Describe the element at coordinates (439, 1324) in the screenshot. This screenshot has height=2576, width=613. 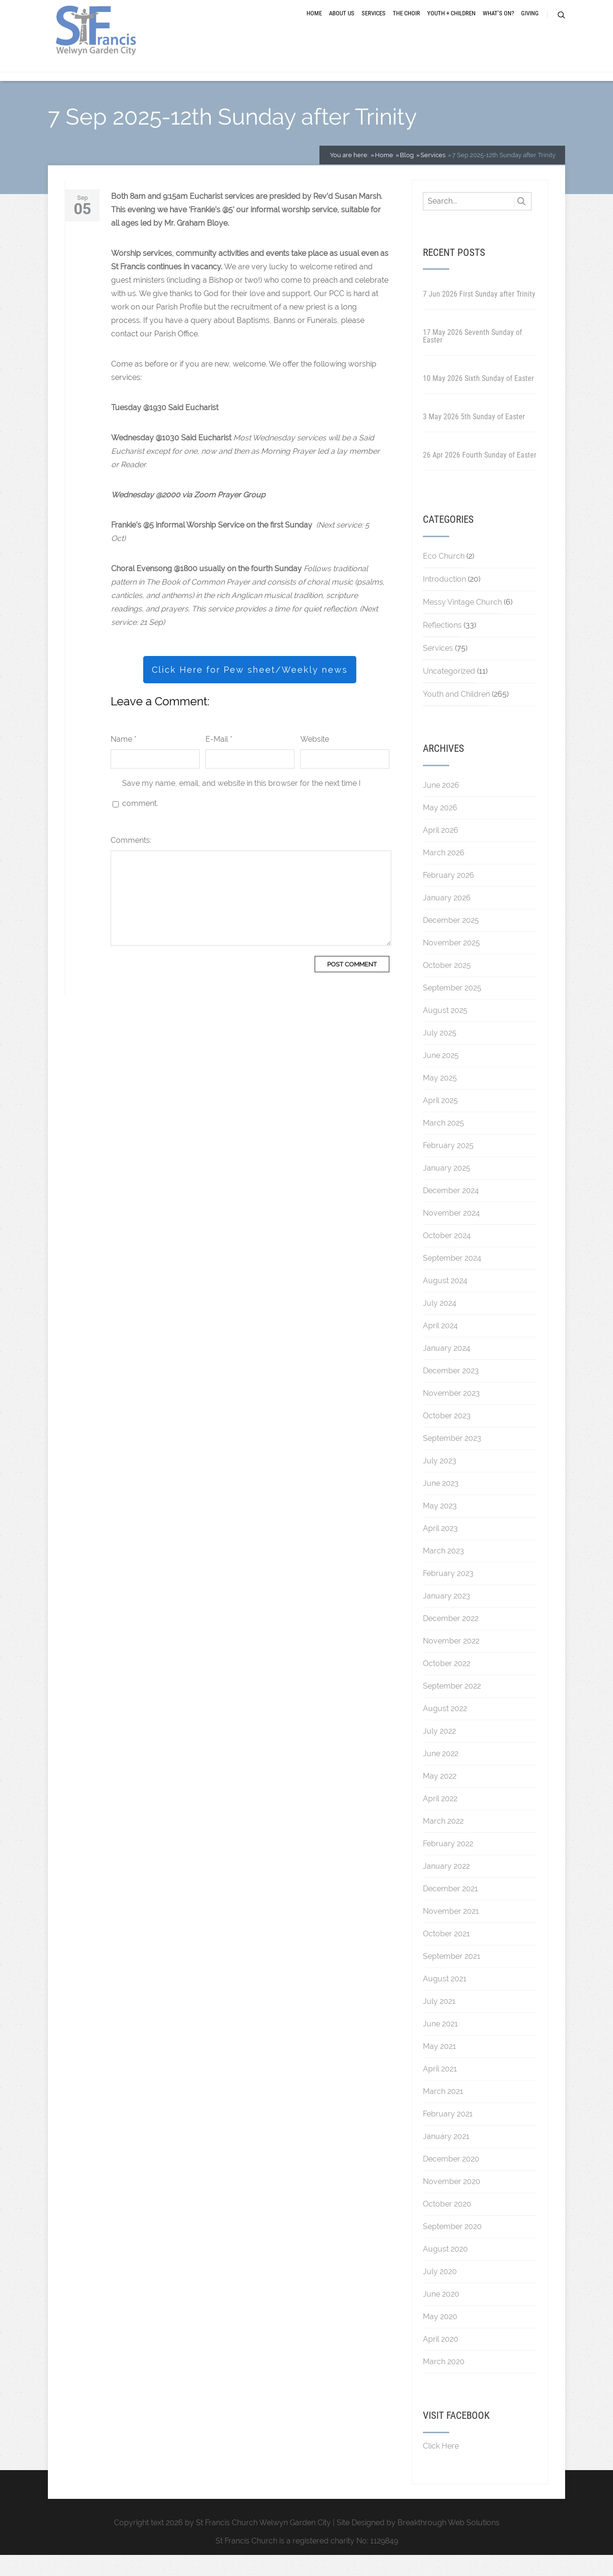
I see `July 2024` at that location.